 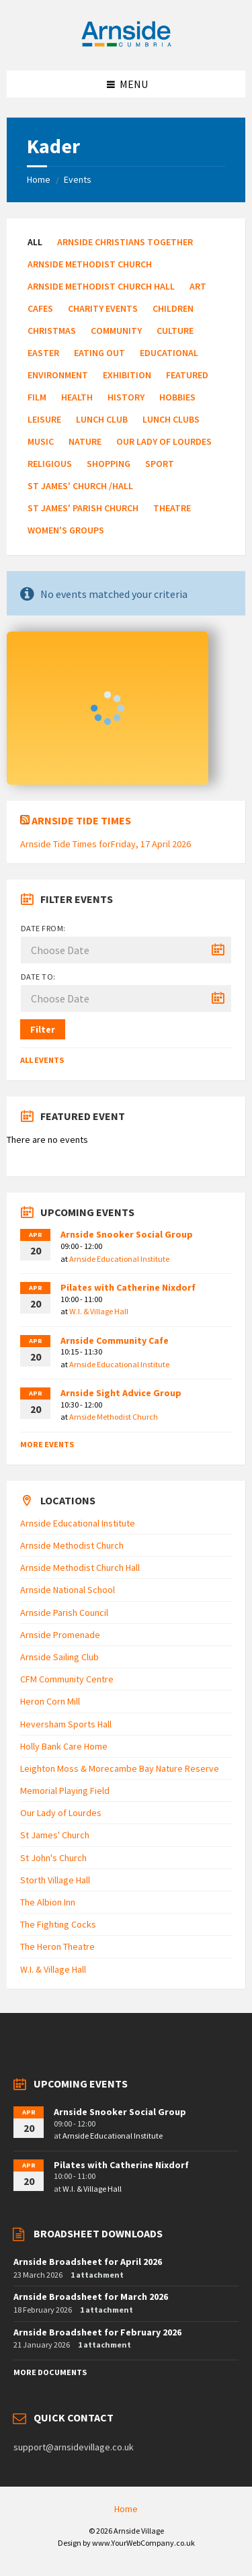 What do you see at coordinates (127, 375) in the screenshot?
I see `Exhibition` at bounding box center [127, 375].